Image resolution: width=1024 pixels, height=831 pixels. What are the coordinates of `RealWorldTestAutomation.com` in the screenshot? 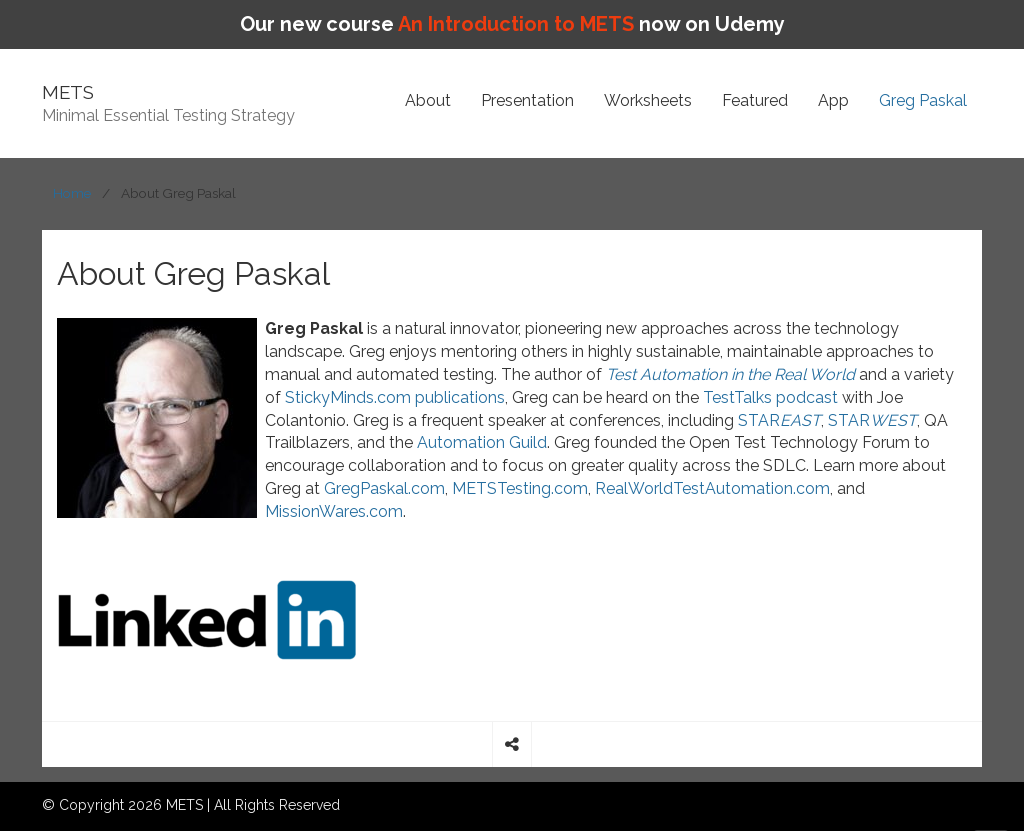 It's located at (712, 488).